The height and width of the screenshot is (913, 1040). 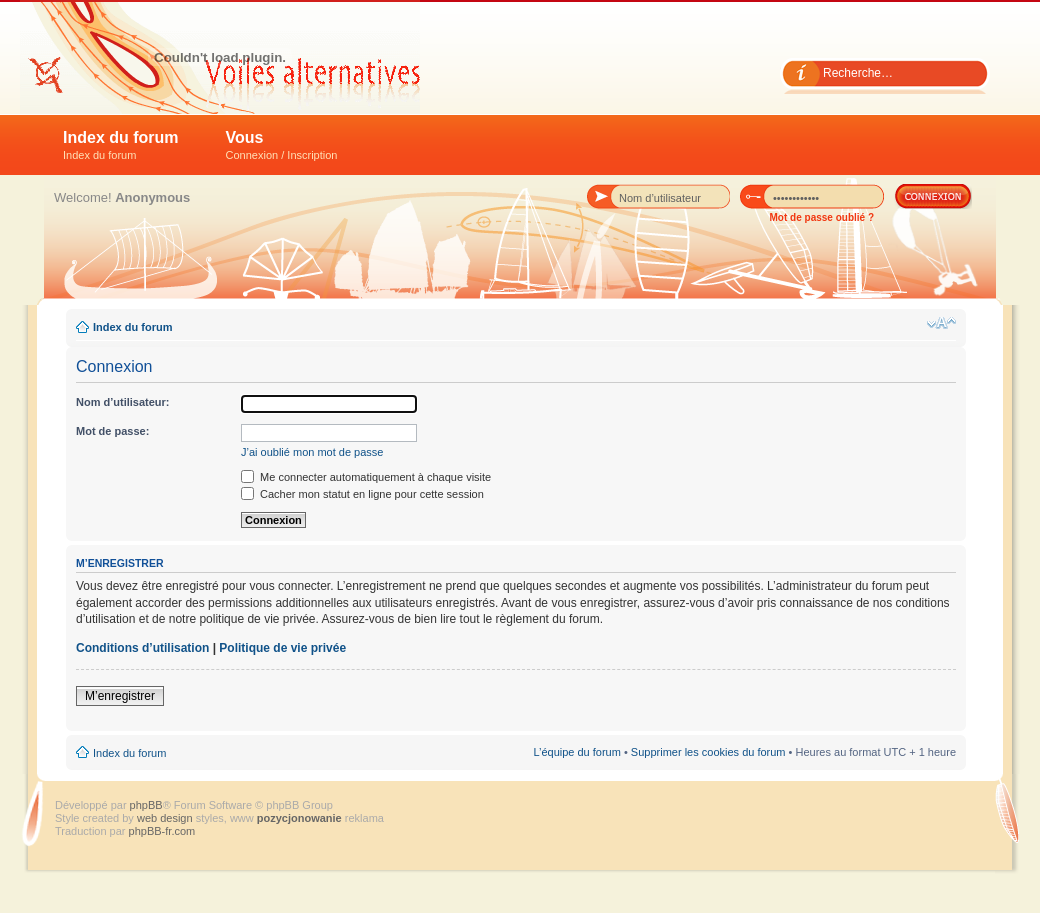 I want to click on Modifier la taille de la police, so click(x=941, y=323).